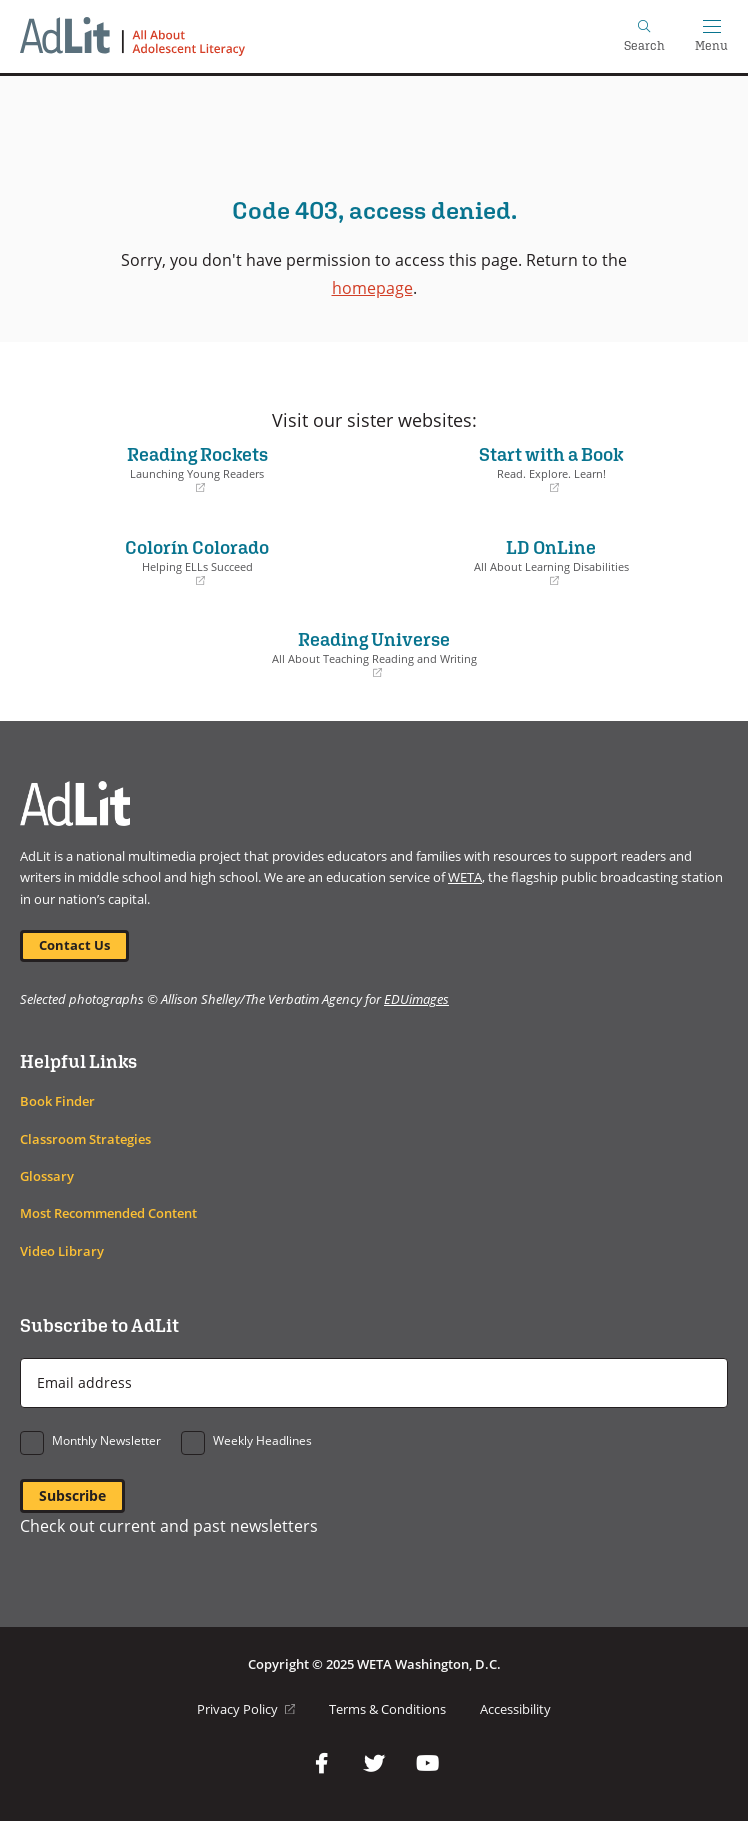 The width and height of the screenshot is (748, 1821). Describe the element at coordinates (246, 1709) in the screenshot. I see `Privacy Policy` at that location.